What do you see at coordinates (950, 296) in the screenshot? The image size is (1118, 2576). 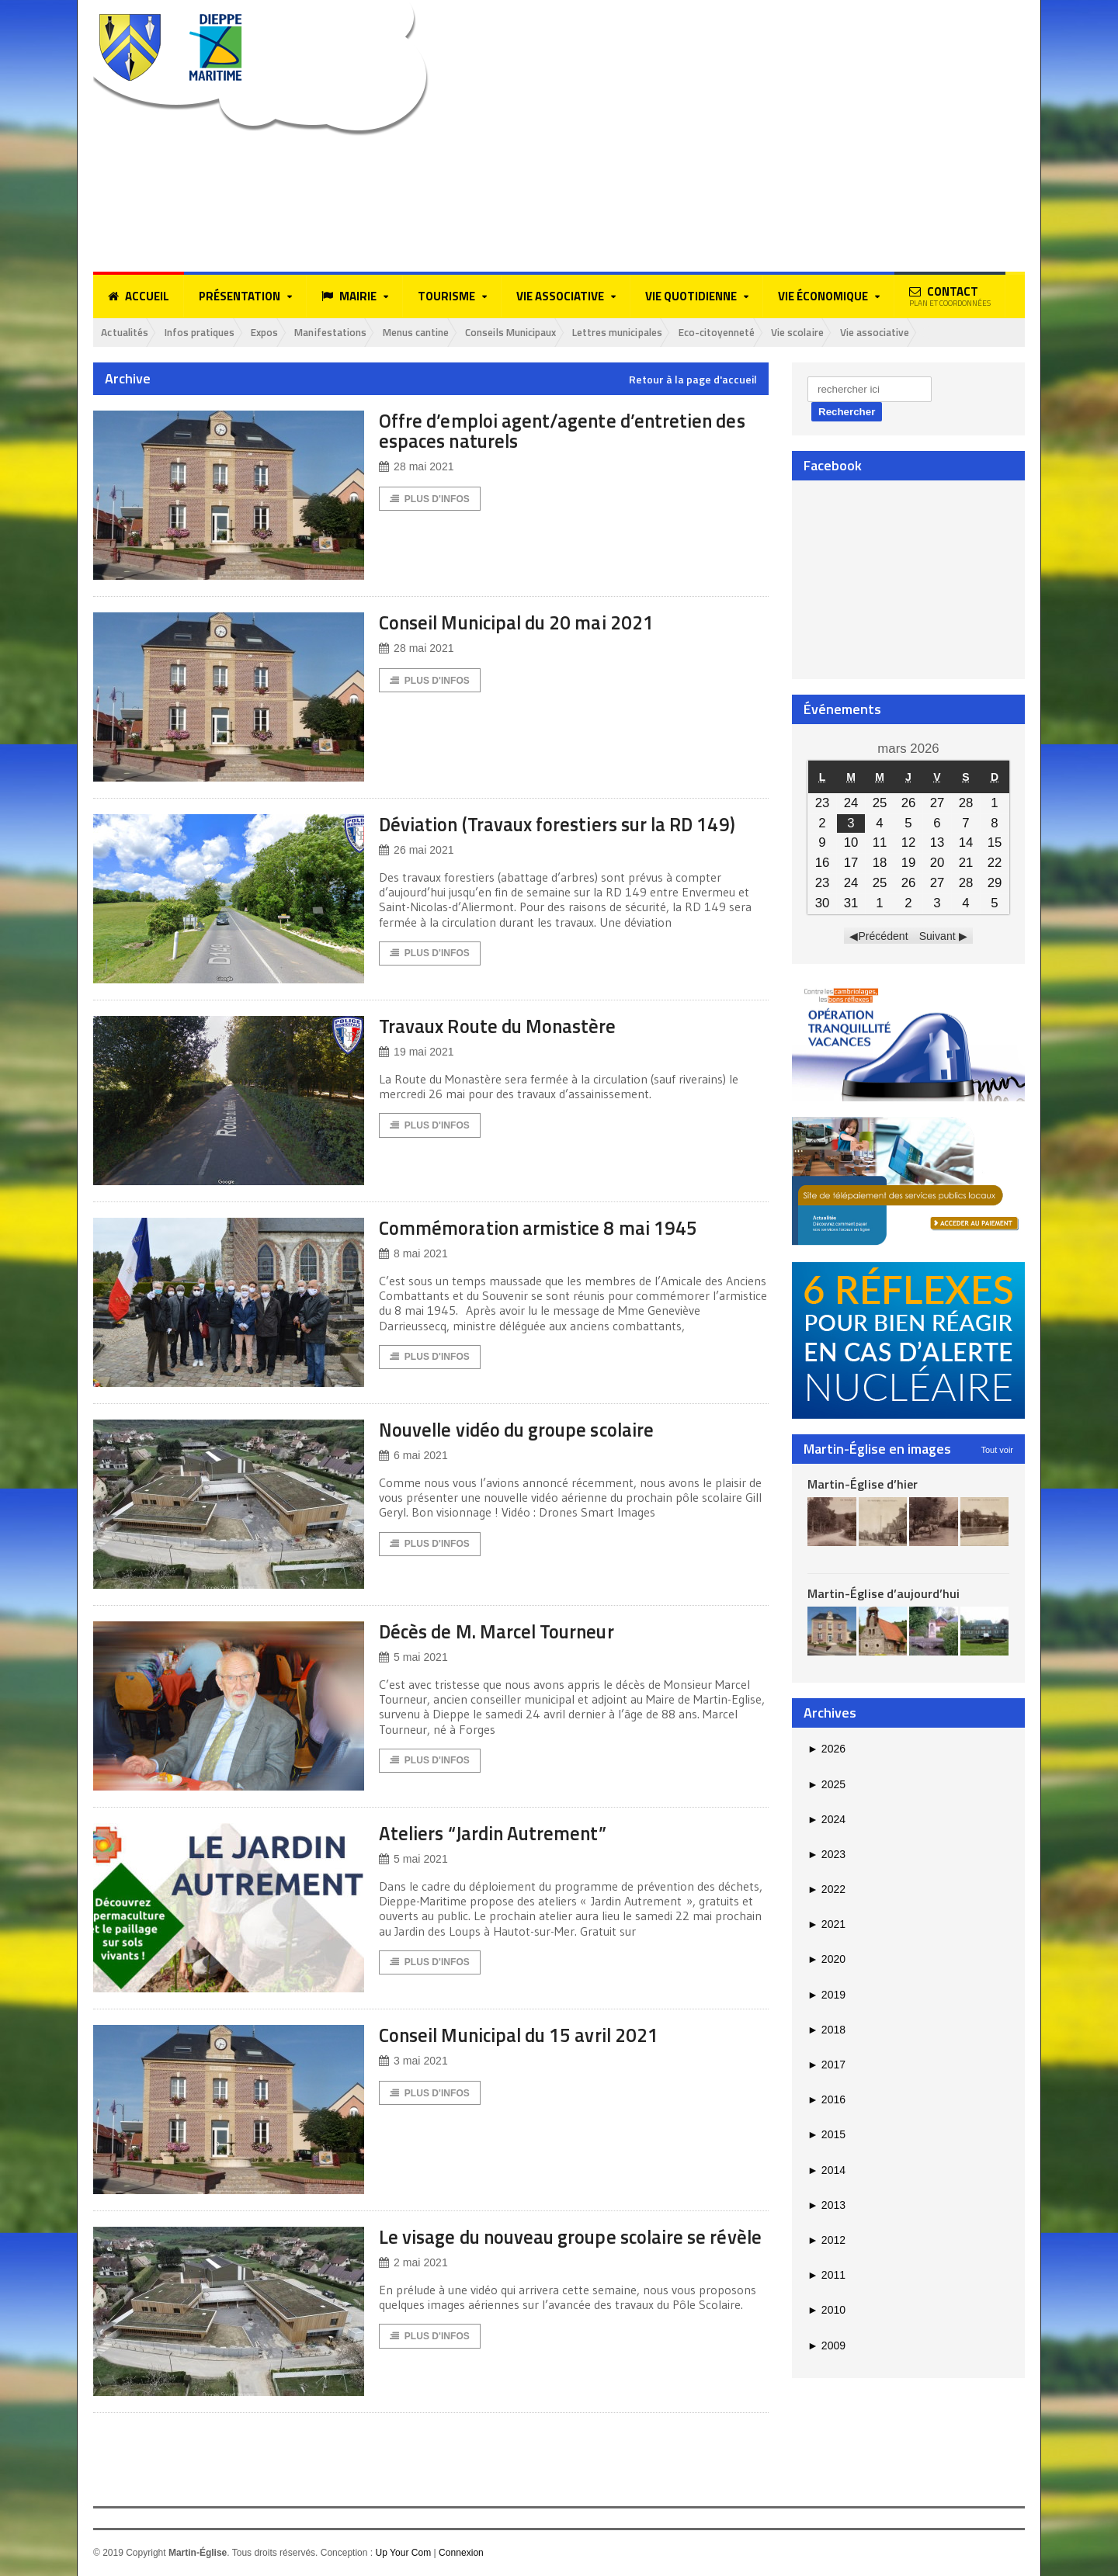 I see `Contact` at bounding box center [950, 296].